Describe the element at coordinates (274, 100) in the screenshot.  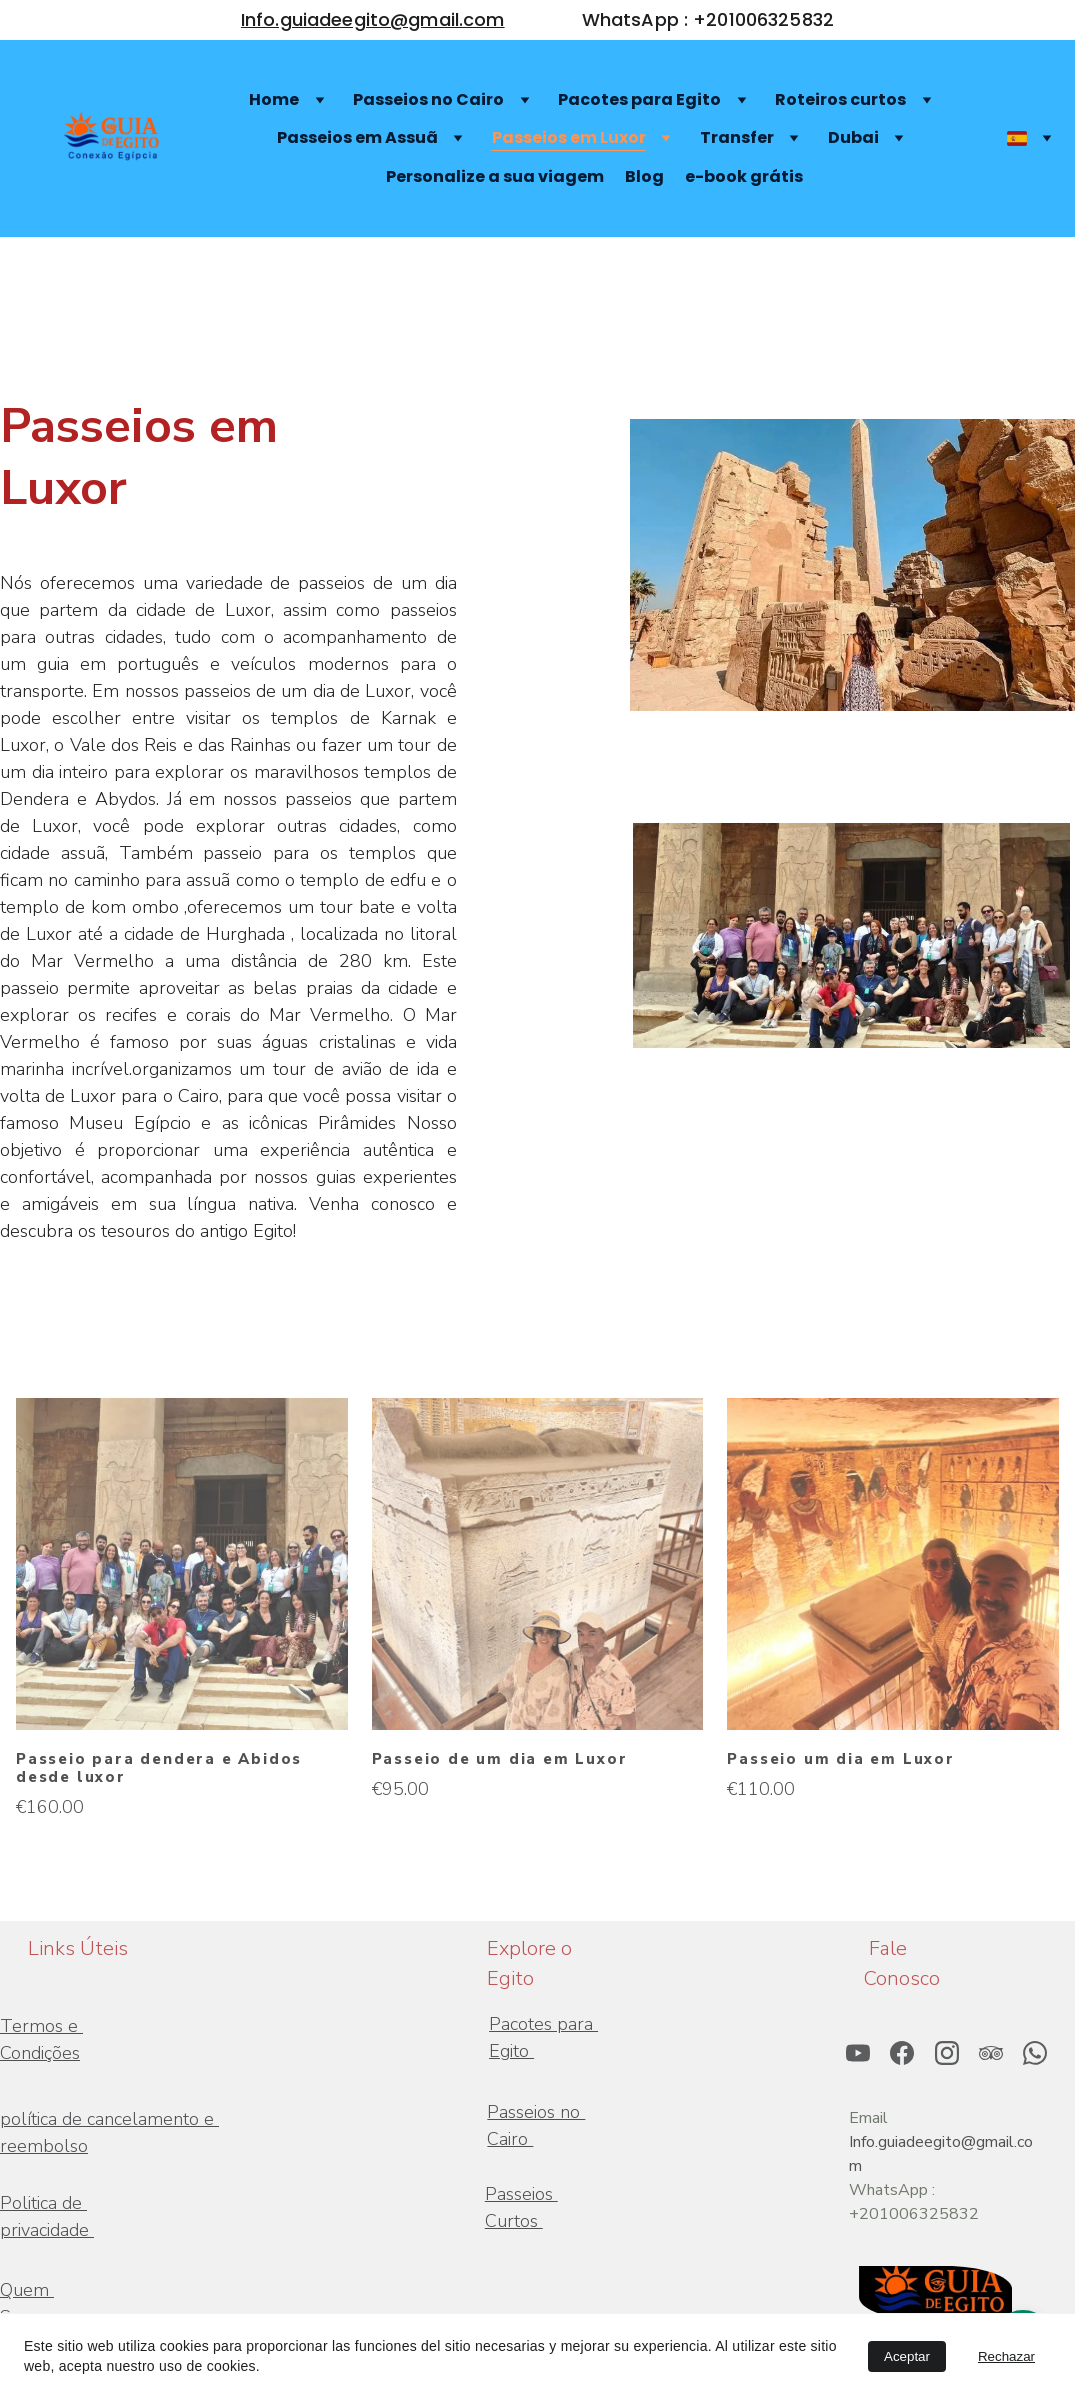
I see `Home` at that location.